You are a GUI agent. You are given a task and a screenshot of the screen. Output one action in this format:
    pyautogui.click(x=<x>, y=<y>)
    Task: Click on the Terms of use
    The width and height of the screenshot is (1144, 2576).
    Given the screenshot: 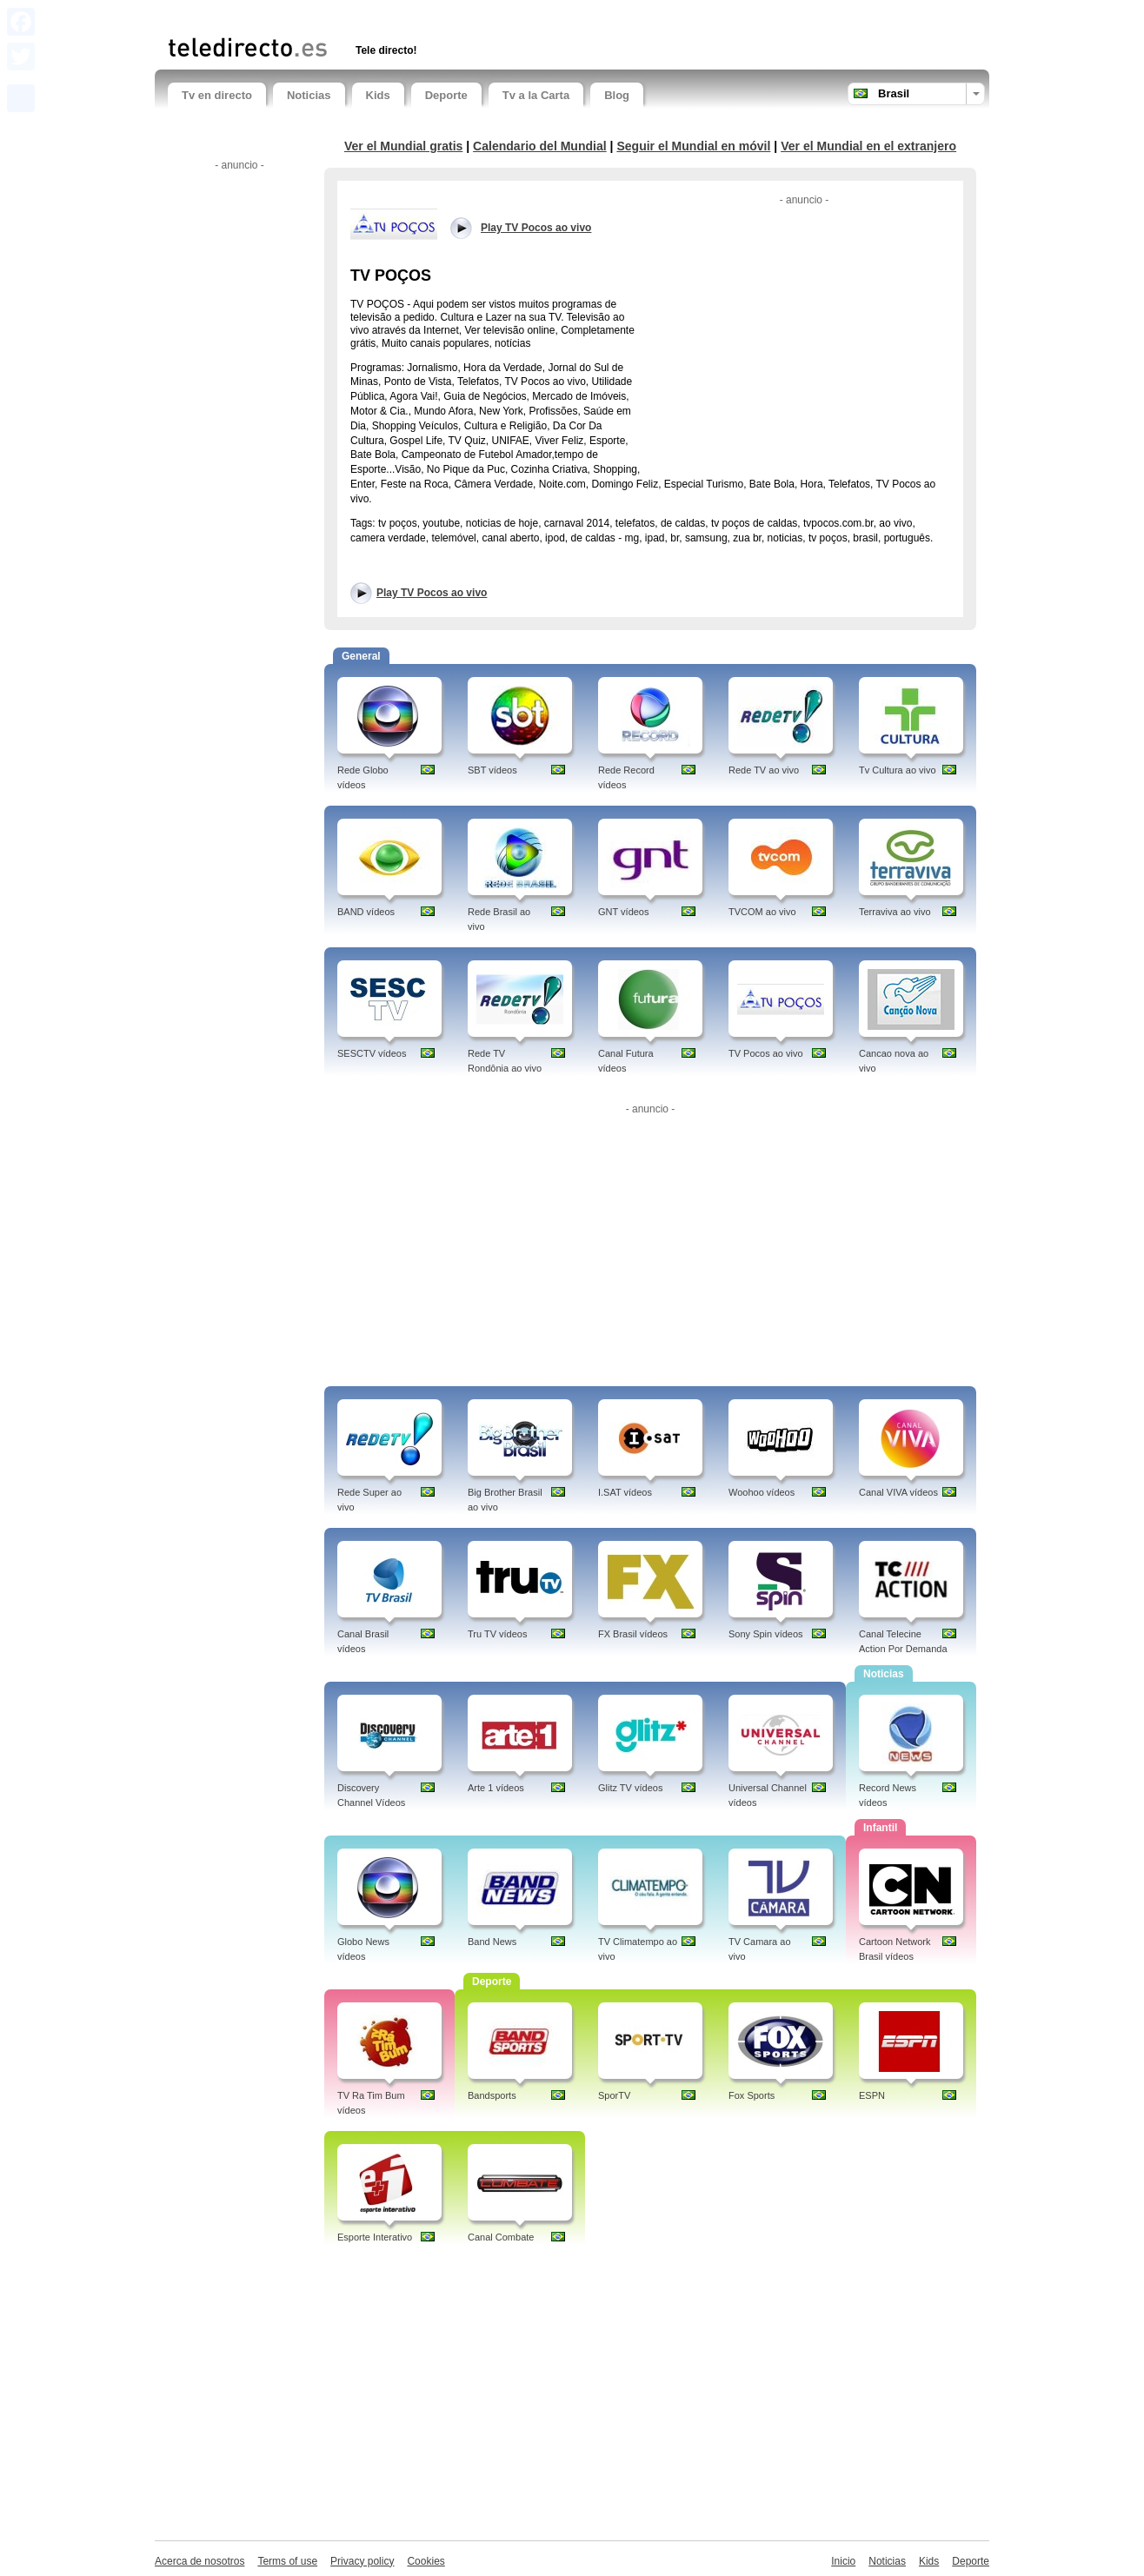 What is the action you would take?
    pyautogui.click(x=287, y=2561)
    